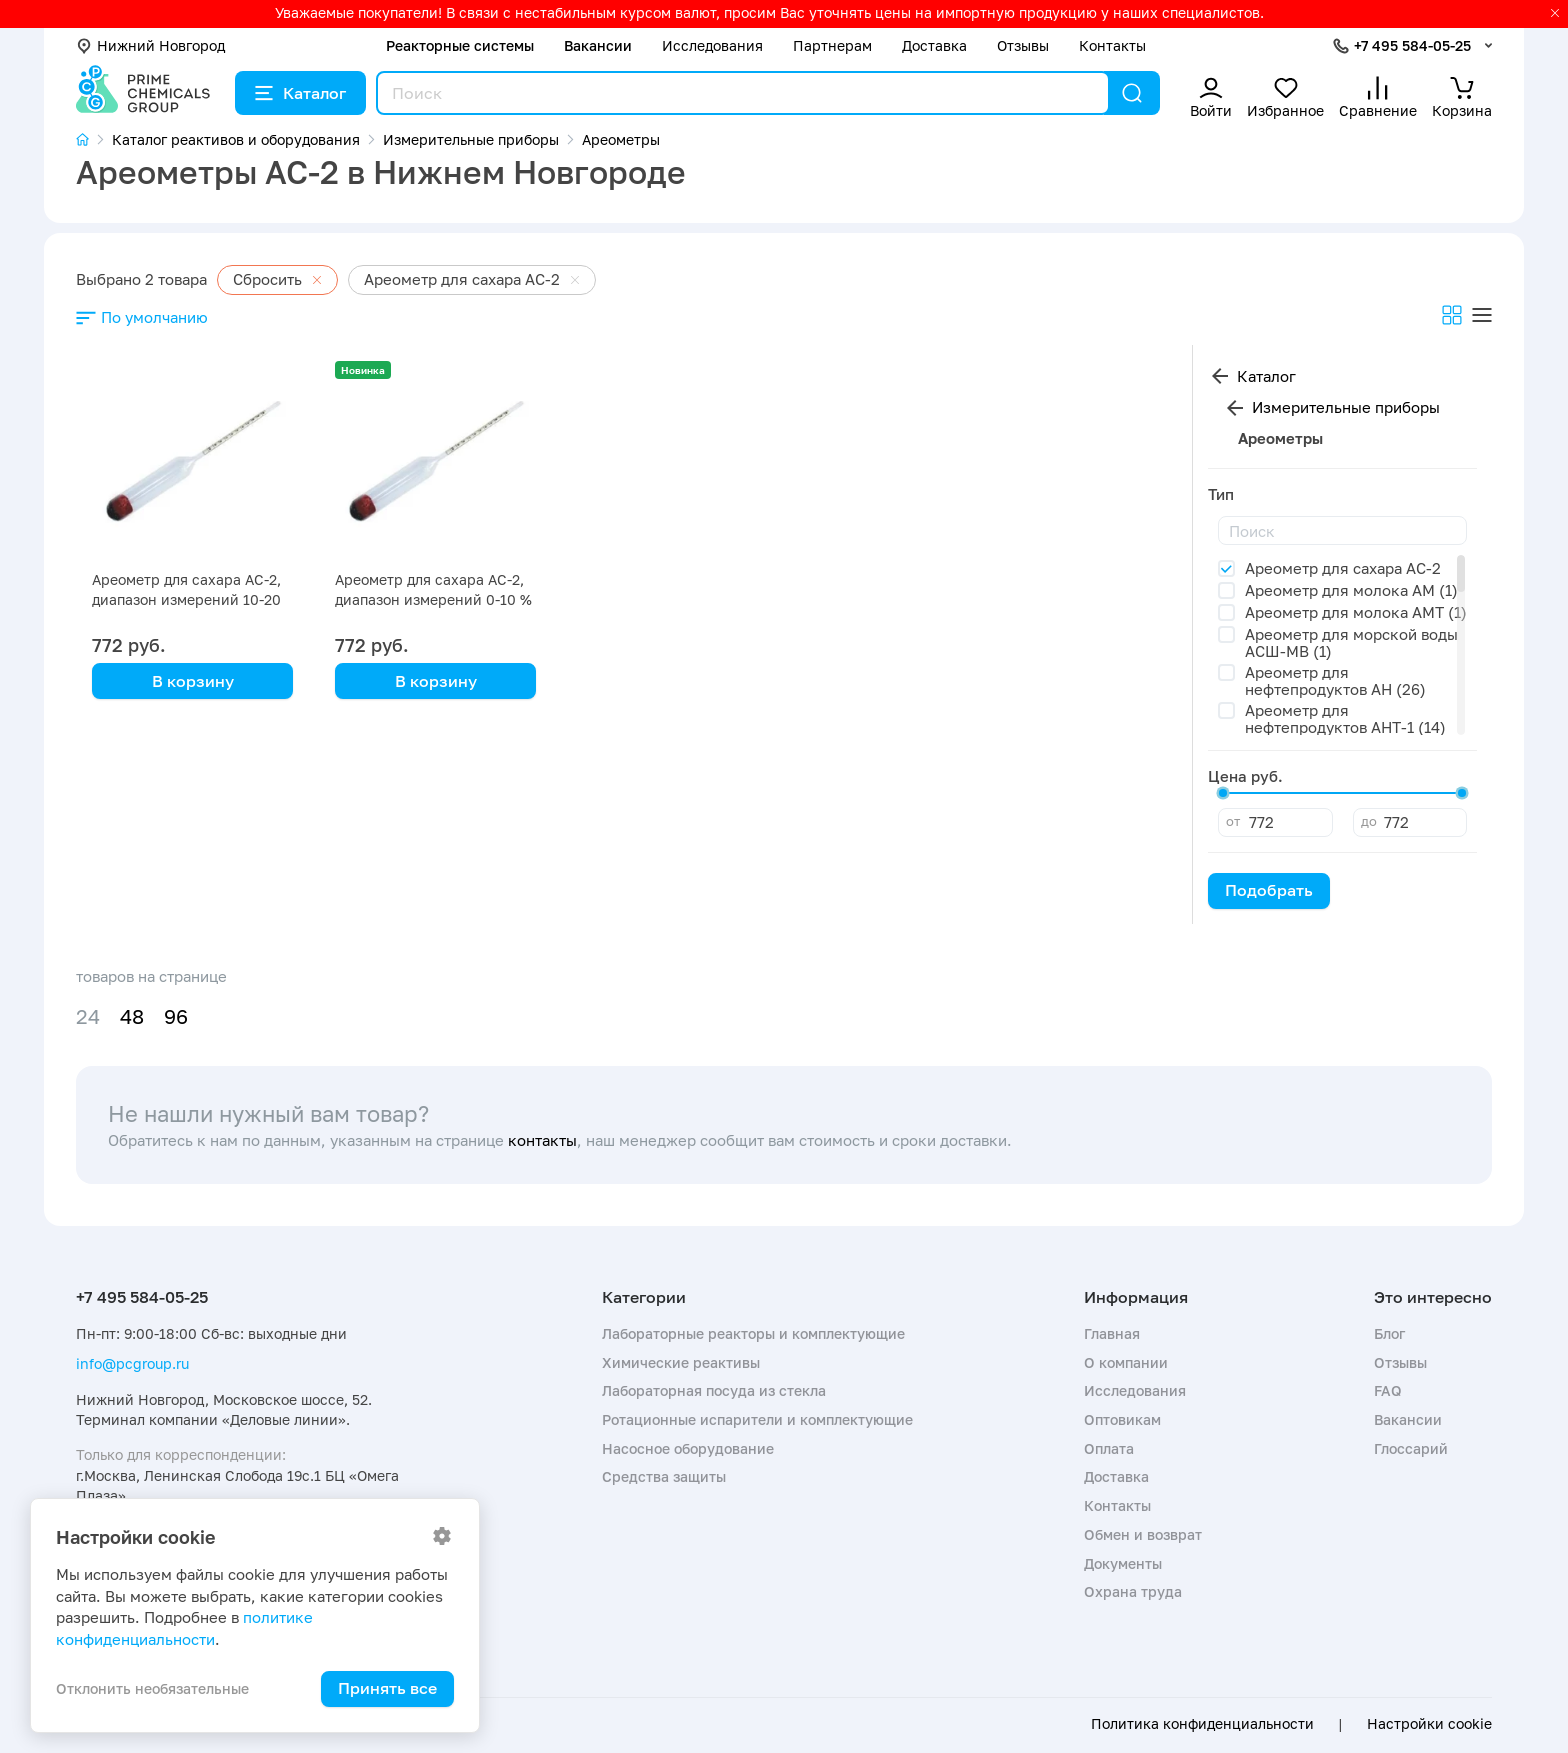 The width and height of the screenshot is (1568, 1753). What do you see at coordinates (1202, 1724) in the screenshot?
I see `Политика конфиденциальности` at bounding box center [1202, 1724].